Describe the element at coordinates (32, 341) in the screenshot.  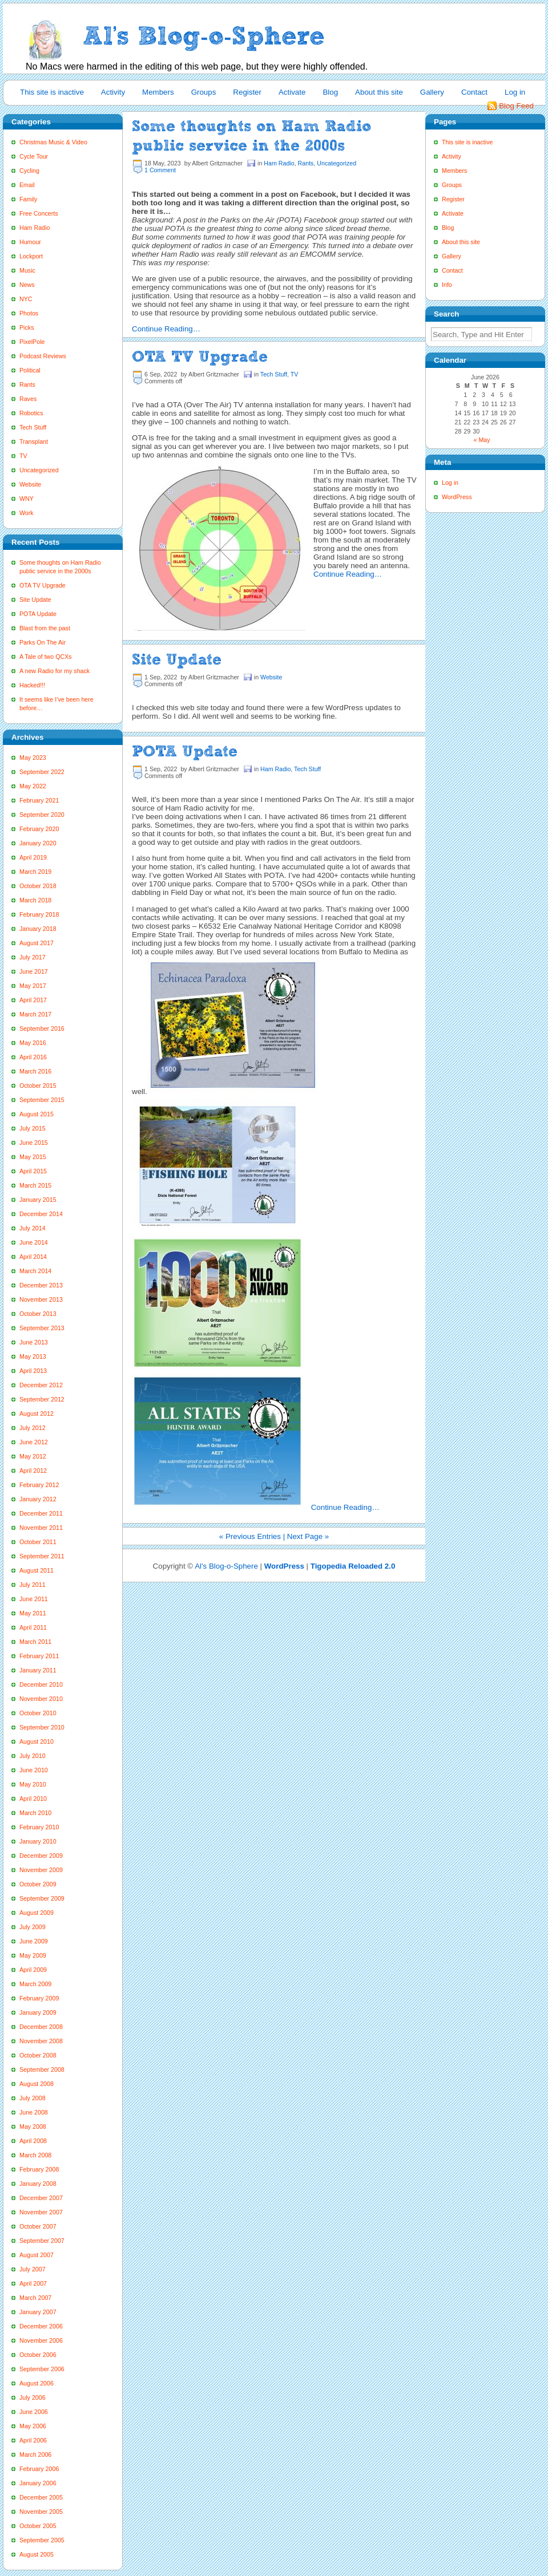
I see `PixelPole` at that location.